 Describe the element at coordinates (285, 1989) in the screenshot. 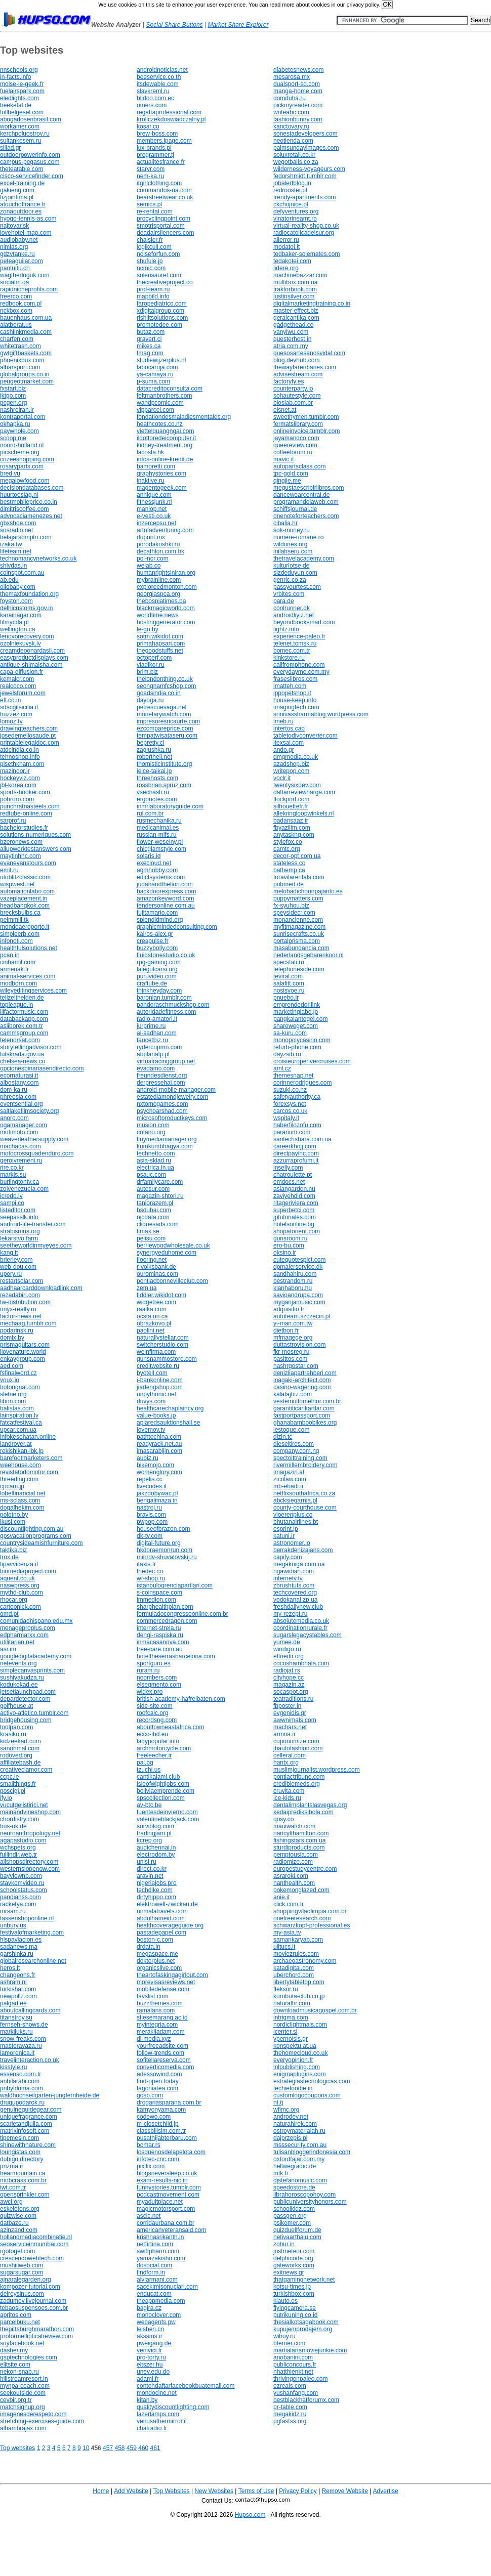

I see `fleksor.ru` at that location.